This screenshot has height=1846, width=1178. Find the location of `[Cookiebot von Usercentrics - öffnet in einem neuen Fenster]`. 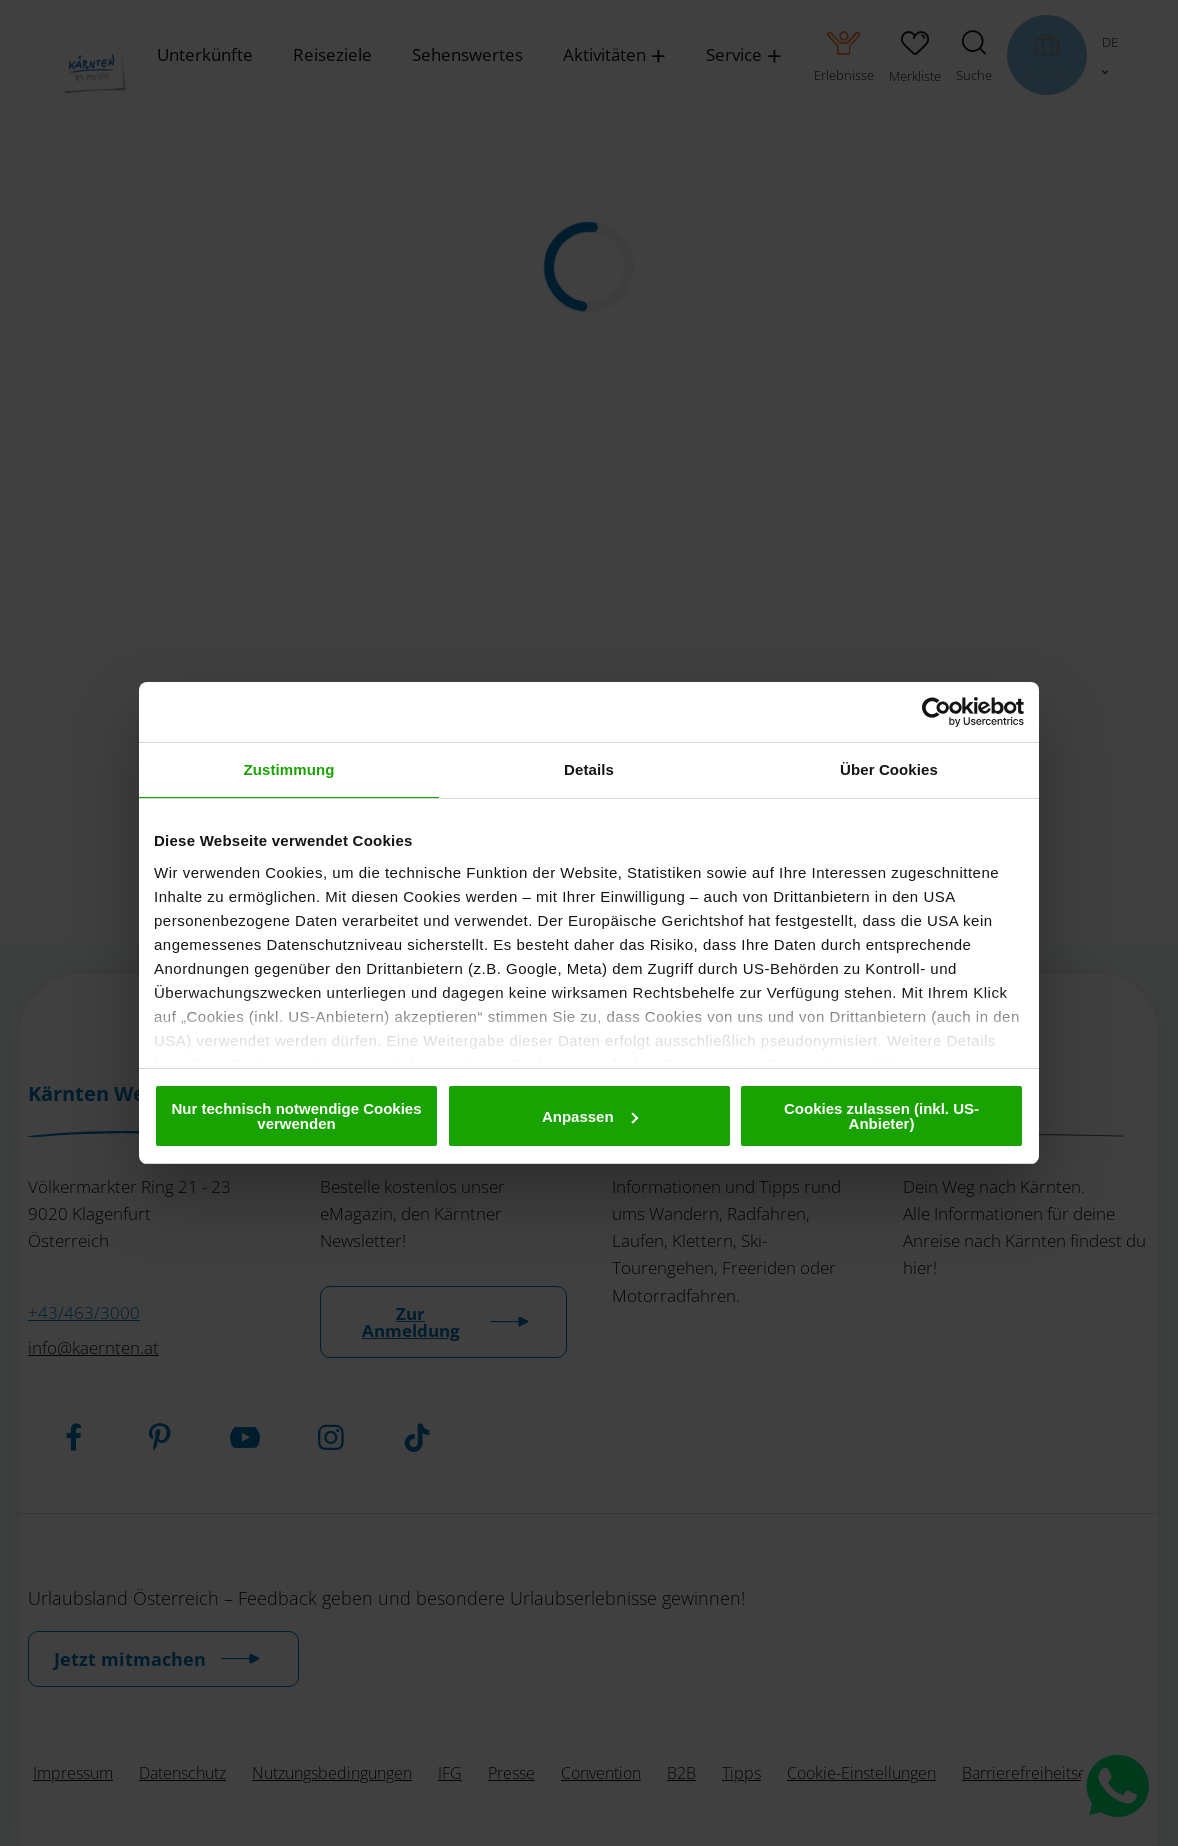

[Cookiebot von Usercentrics - öffnet in einem neuen Fenster] is located at coordinates (936, 712).